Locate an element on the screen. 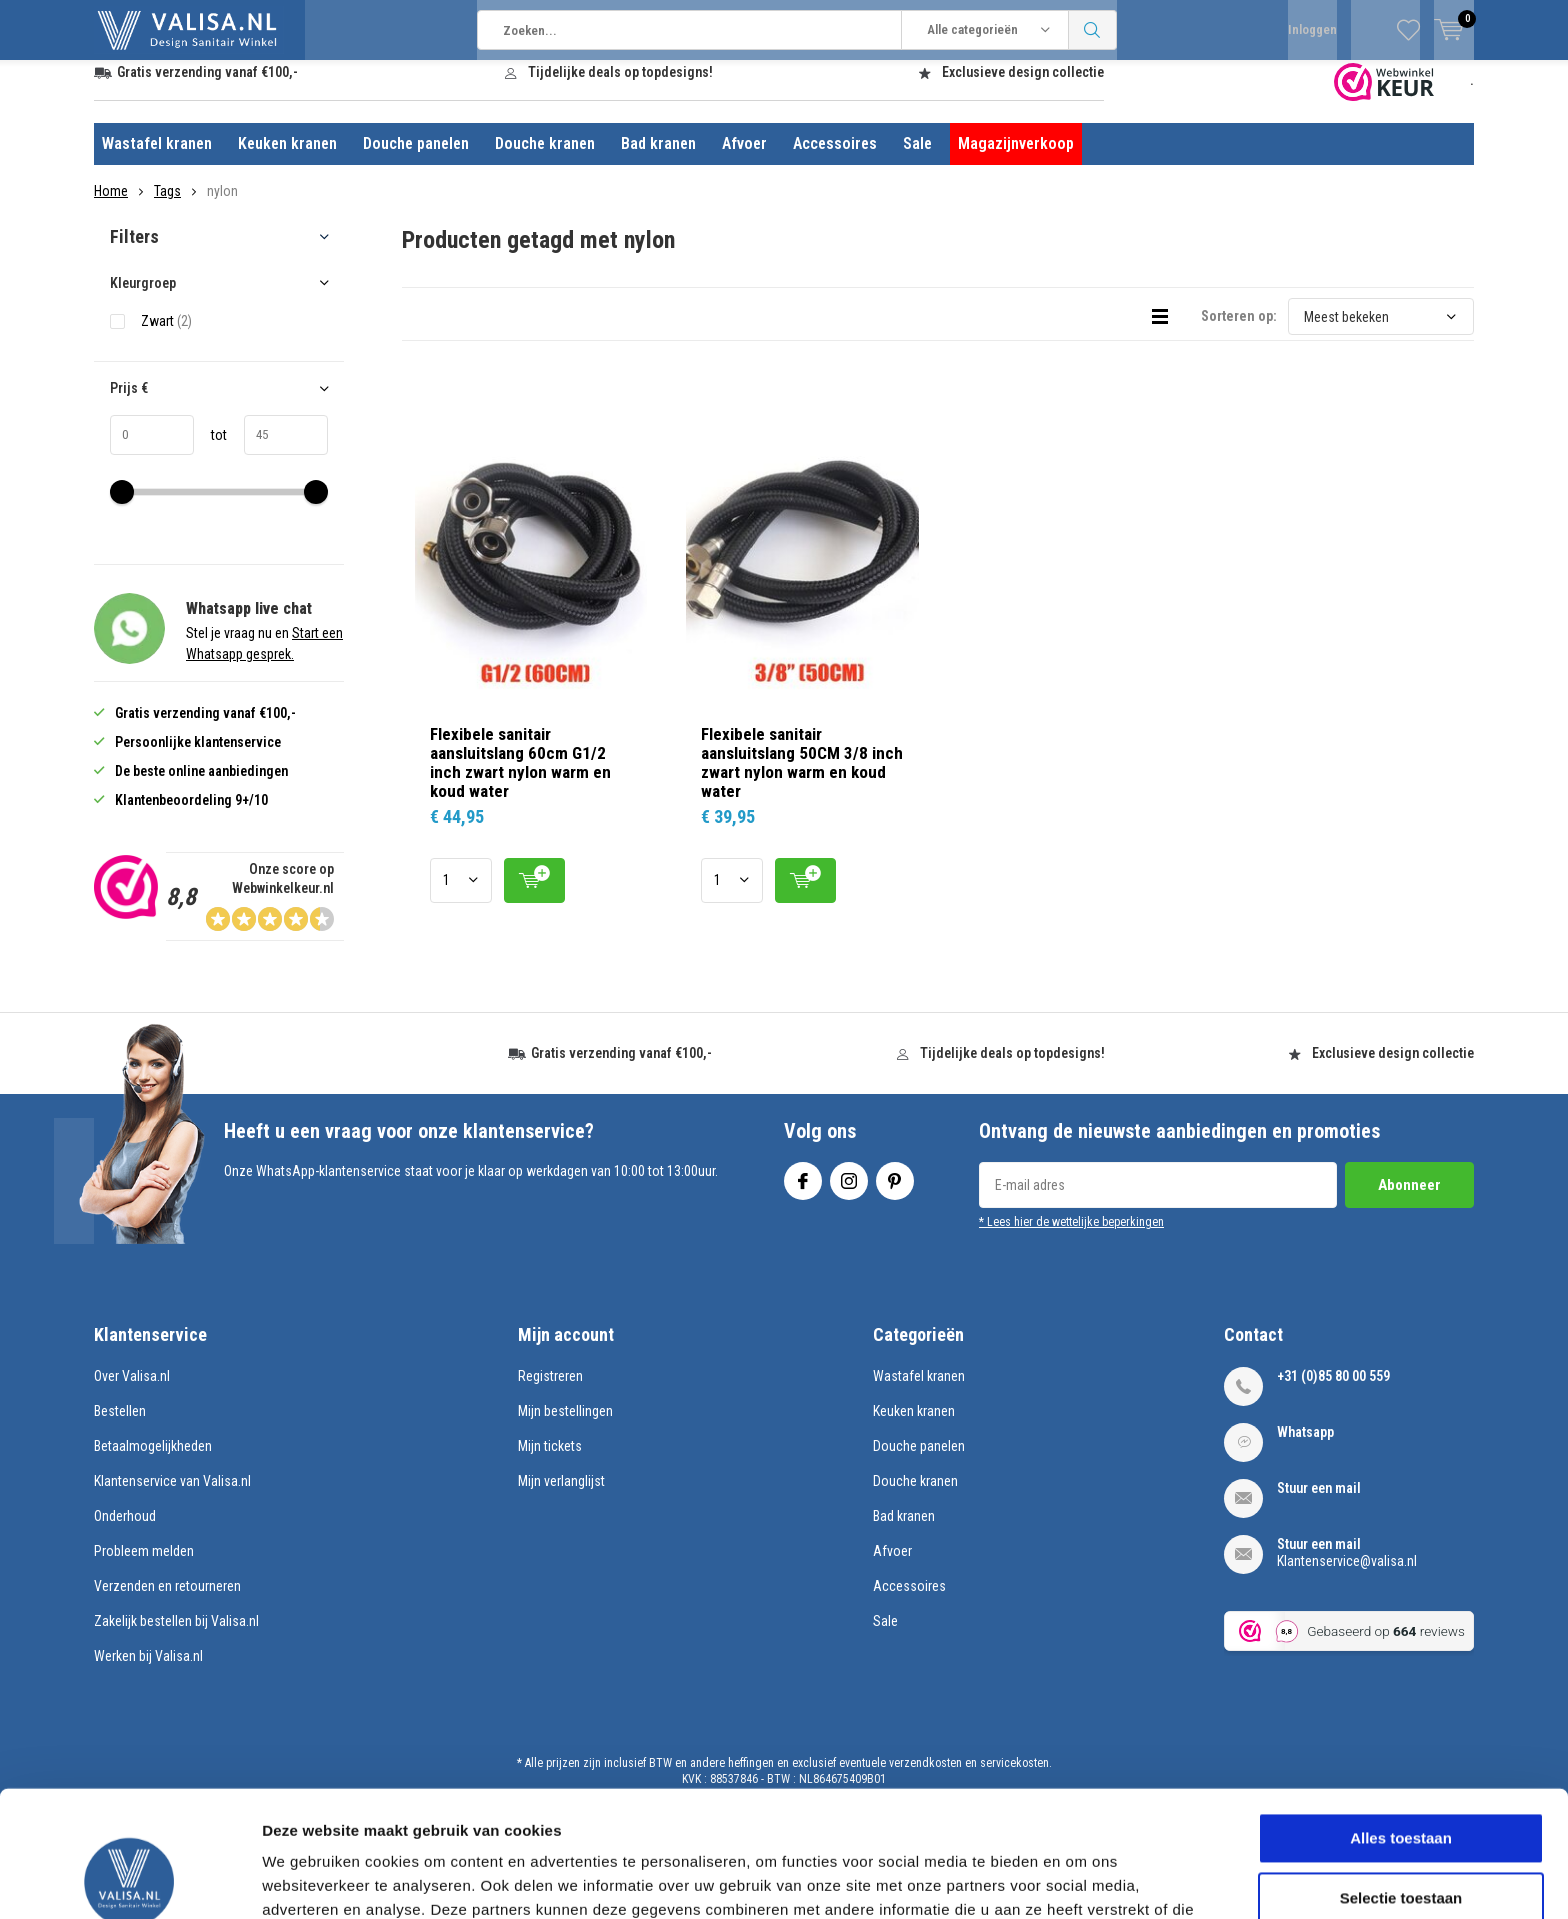 The height and width of the screenshot is (1919, 1568). Gratis verzending vanaf €100,- is located at coordinates (207, 87).